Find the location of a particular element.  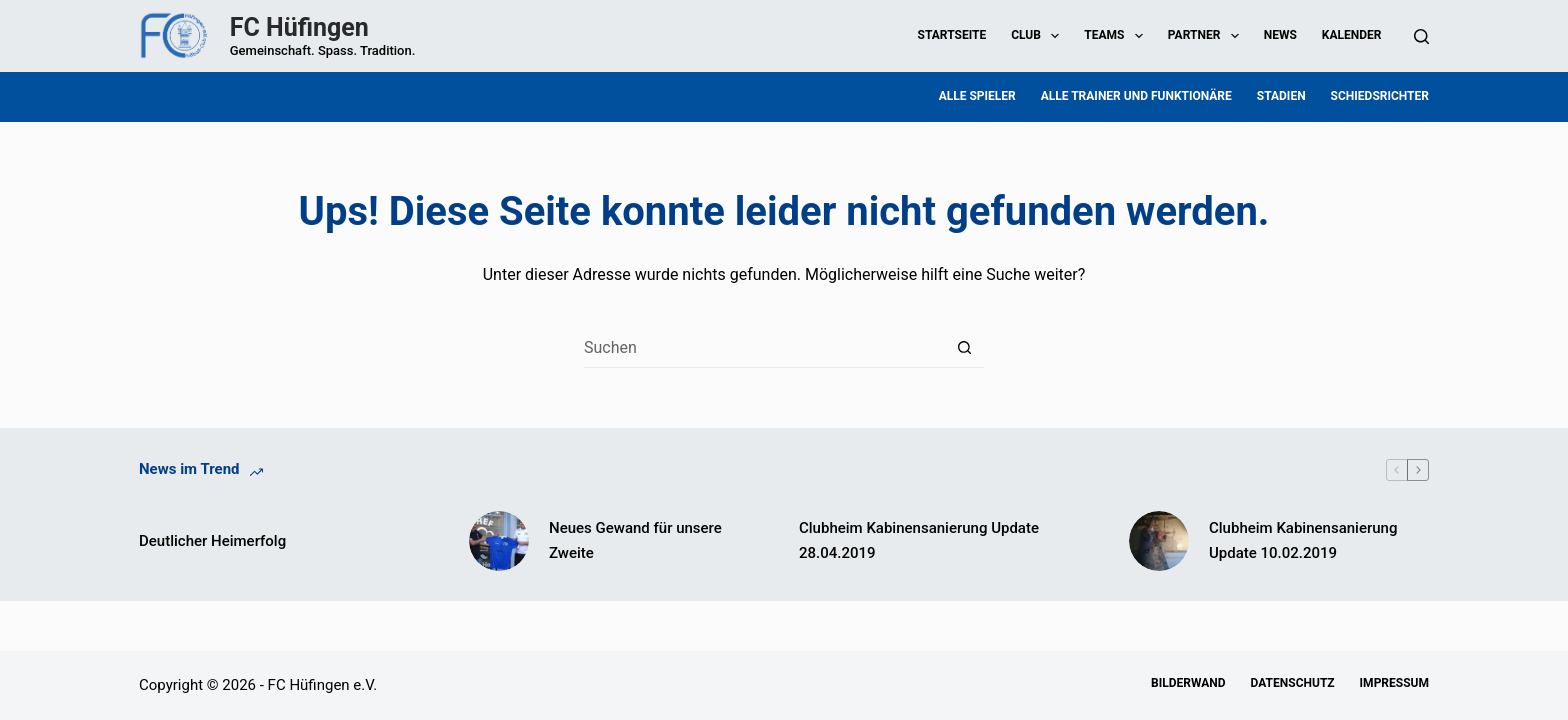

Schiedsrichter is located at coordinates (1380, 96).